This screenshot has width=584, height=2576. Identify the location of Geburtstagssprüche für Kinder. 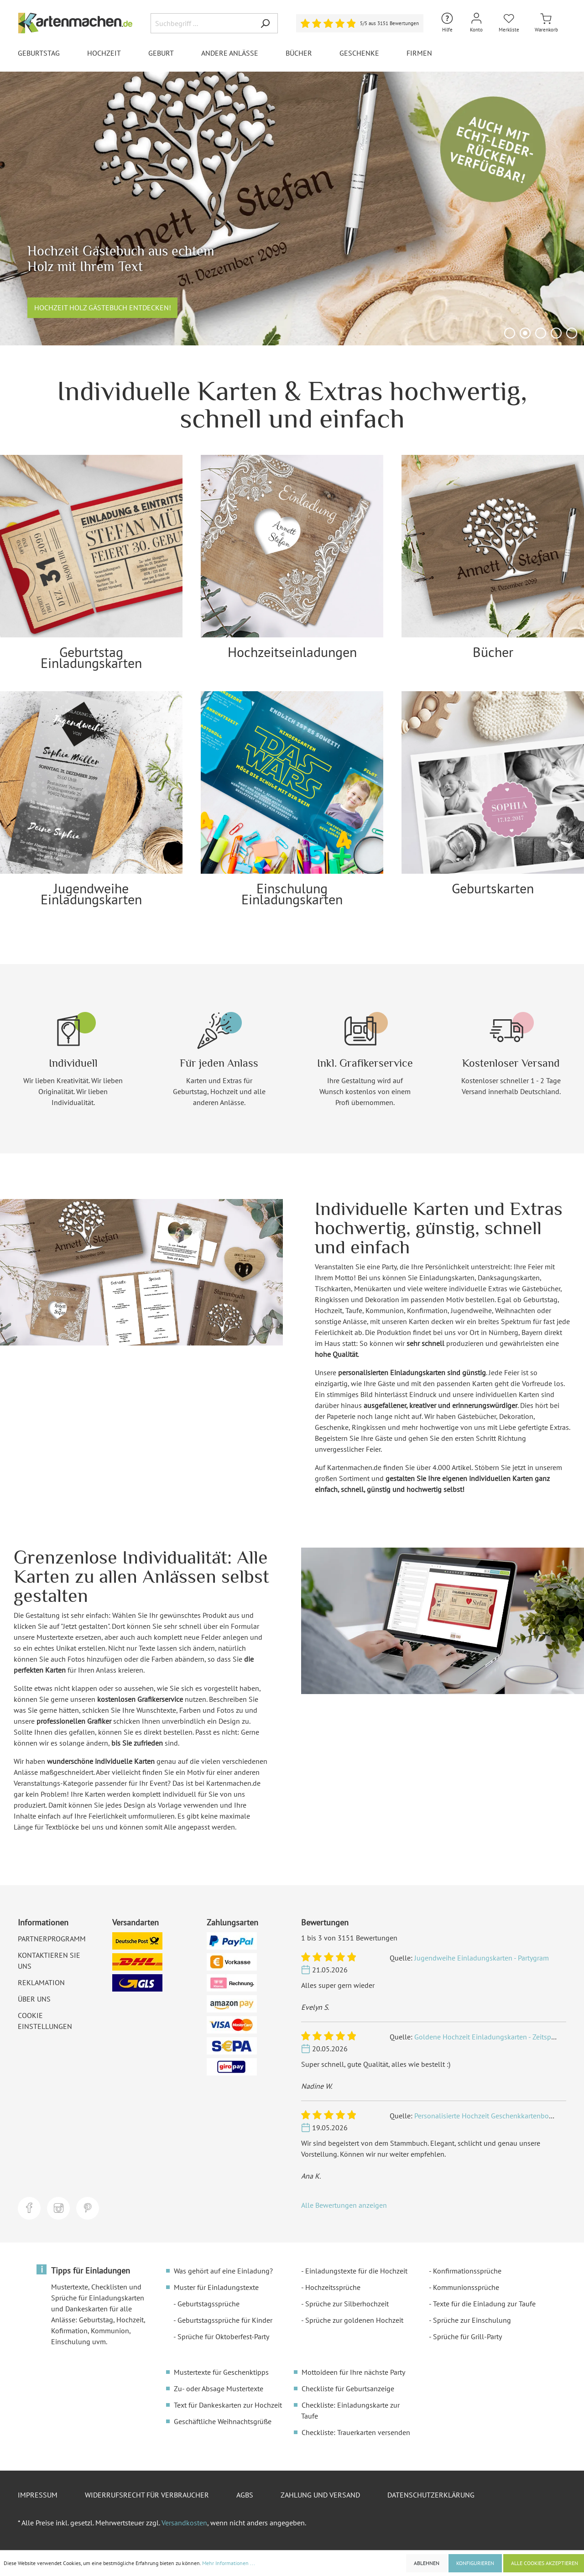
(224, 2320).